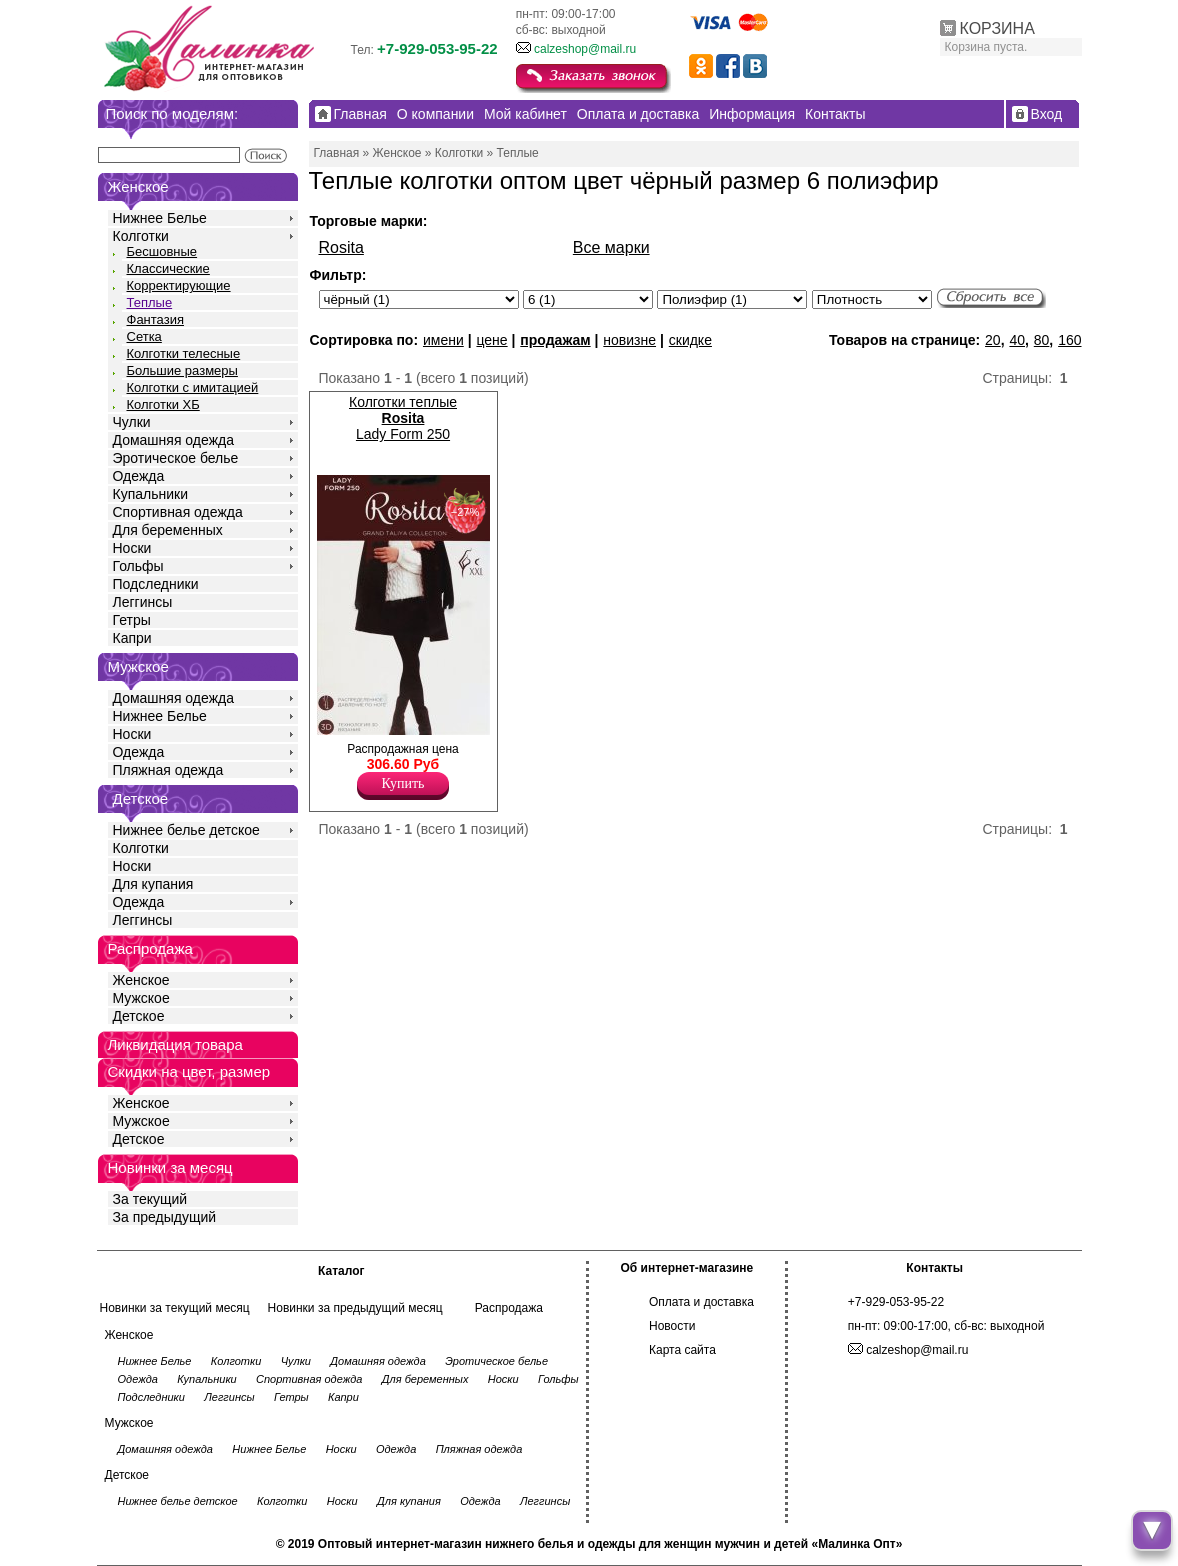 The image size is (1178, 1566). What do you see at coordinates (690, 340) in the screenshot?
I see `скидке` at bounding box center [690, 340].